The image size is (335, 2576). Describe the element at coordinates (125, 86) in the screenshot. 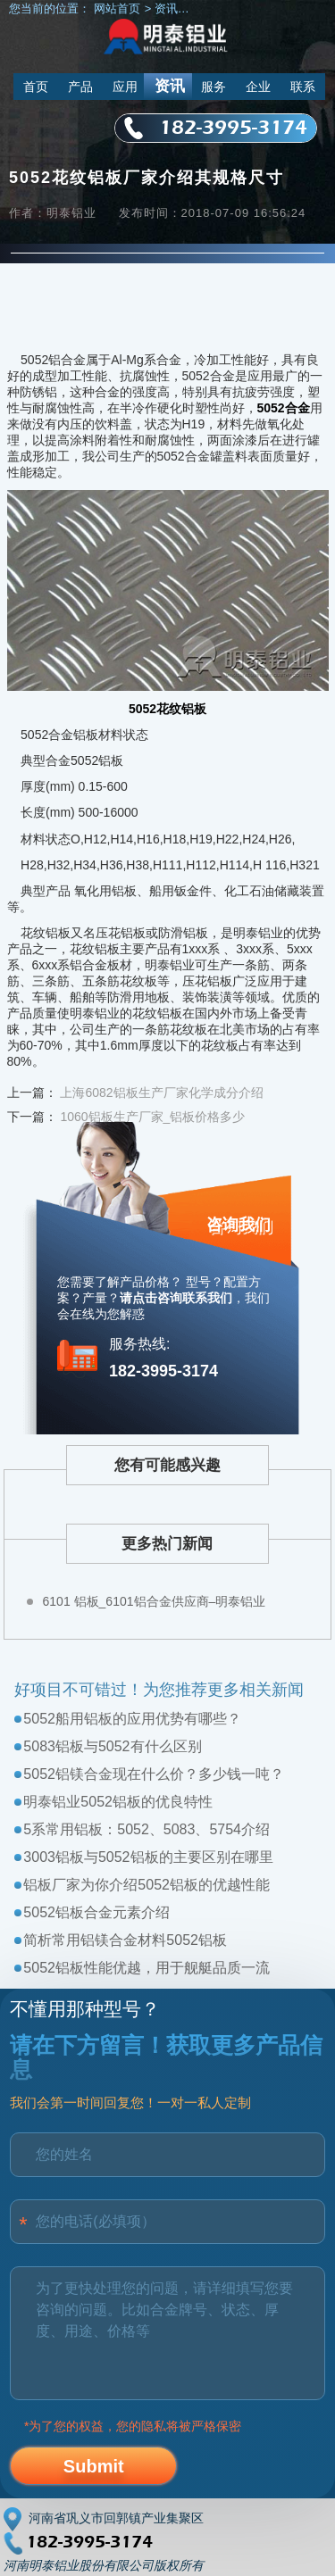

I see `应用` at that location.